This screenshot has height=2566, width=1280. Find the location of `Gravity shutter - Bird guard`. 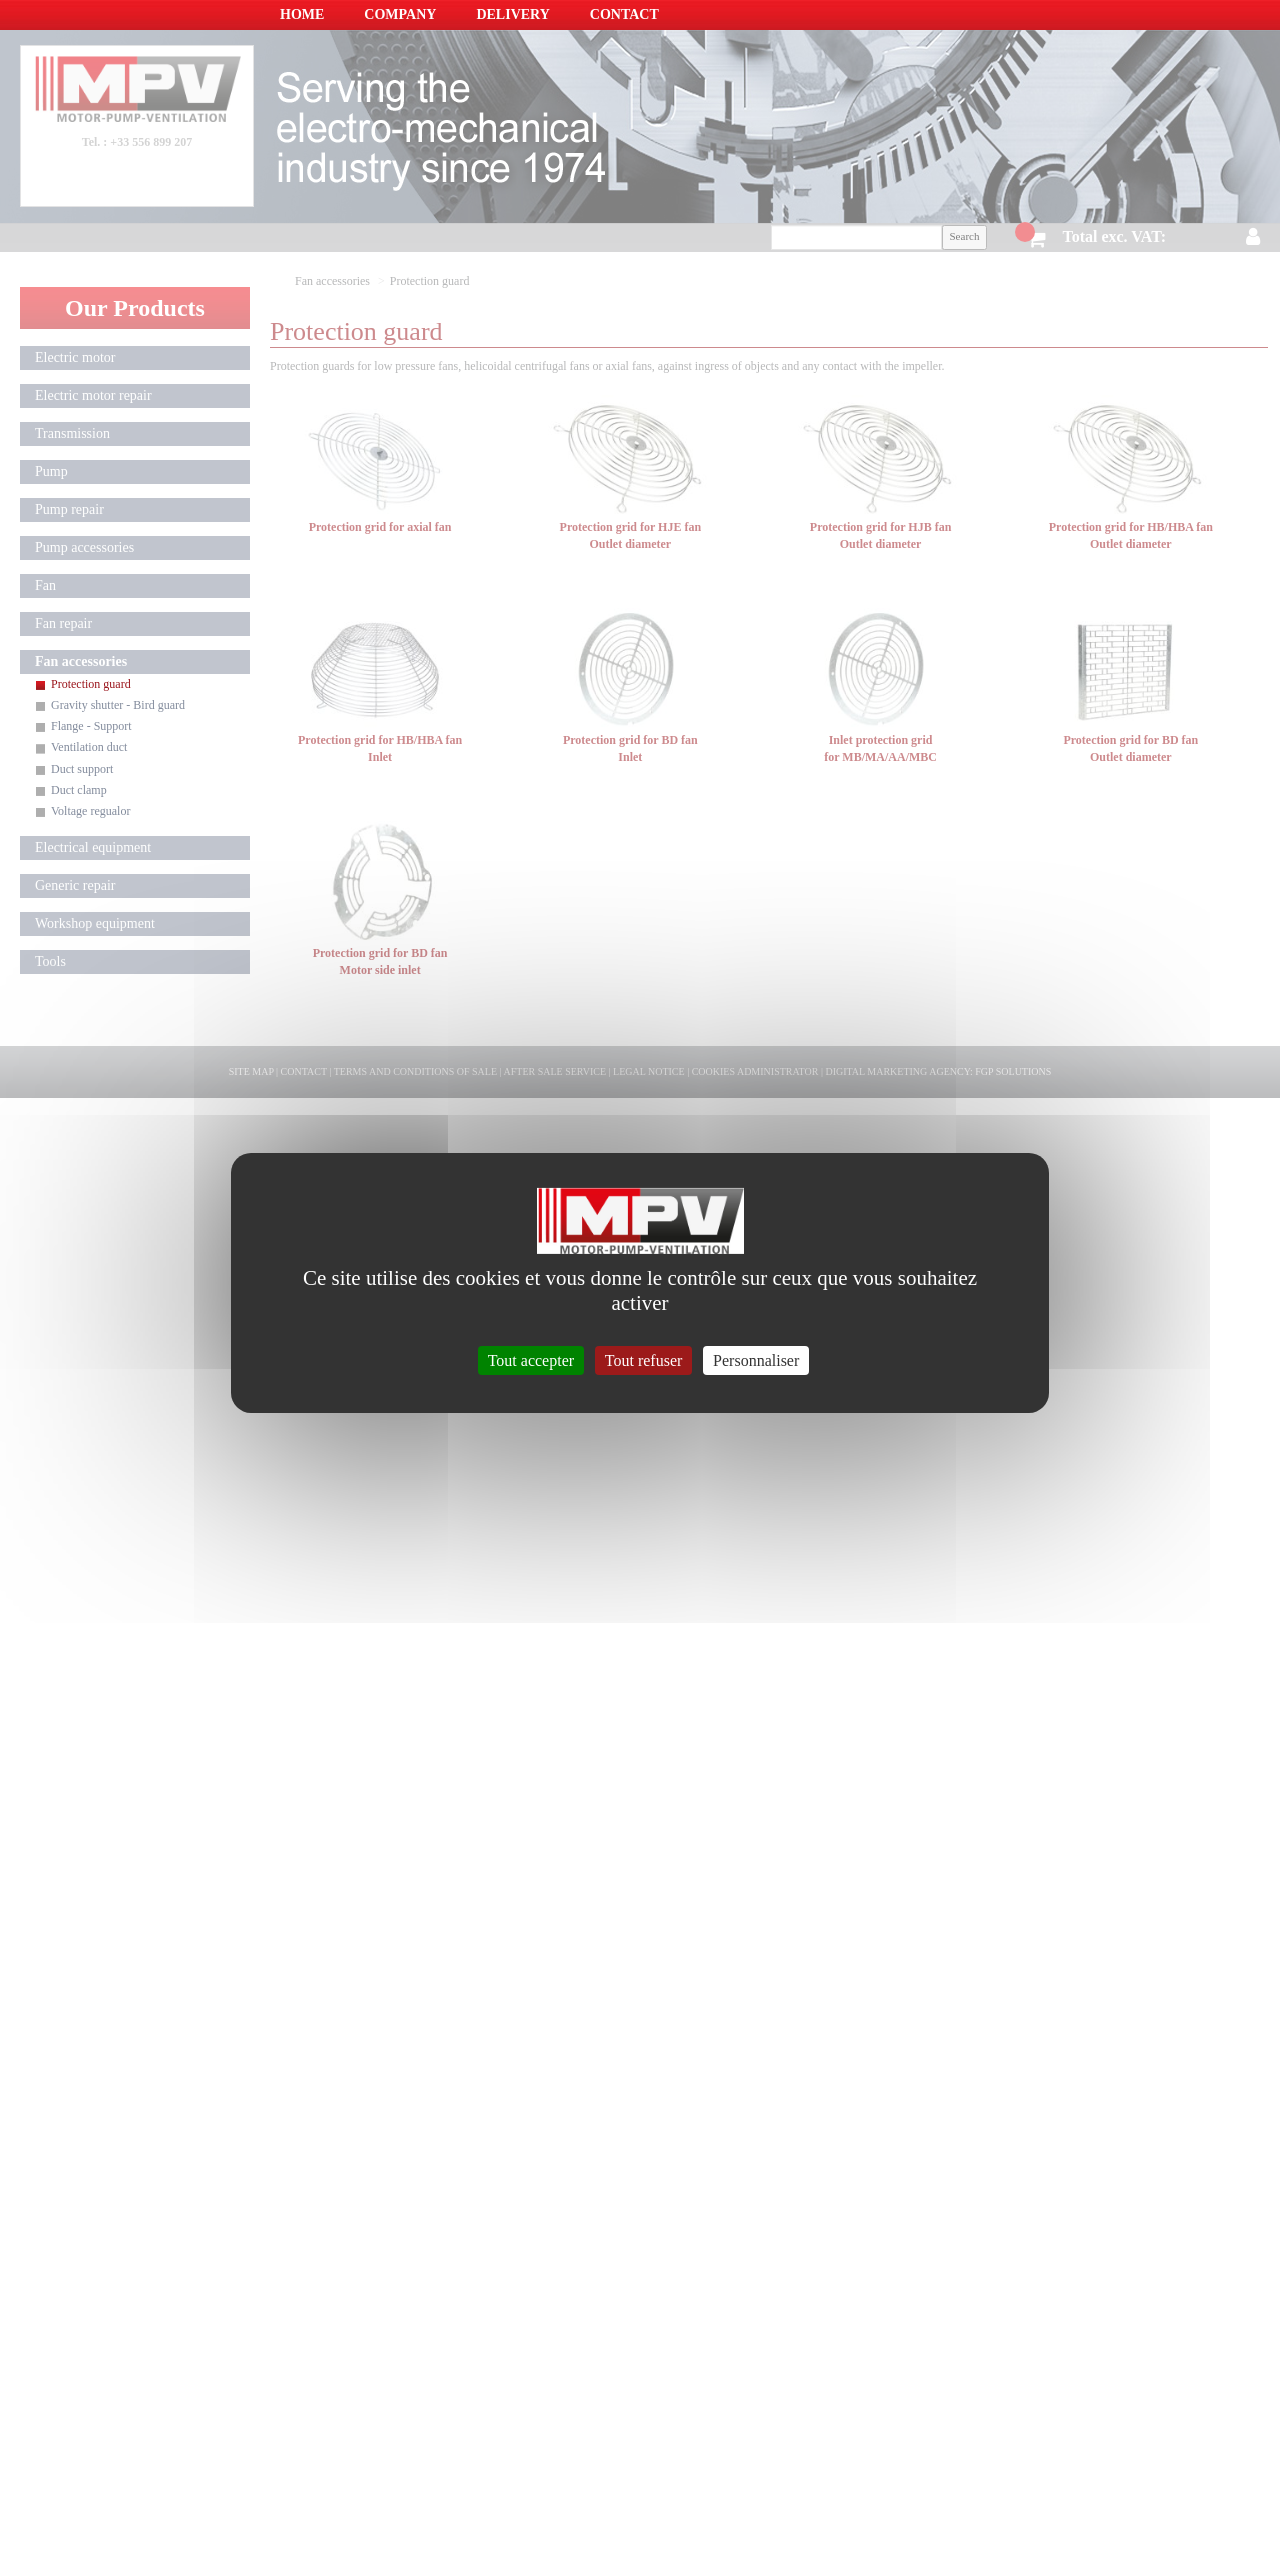

Gravity shutter - Bird guard is located at coordinates (118, 705).